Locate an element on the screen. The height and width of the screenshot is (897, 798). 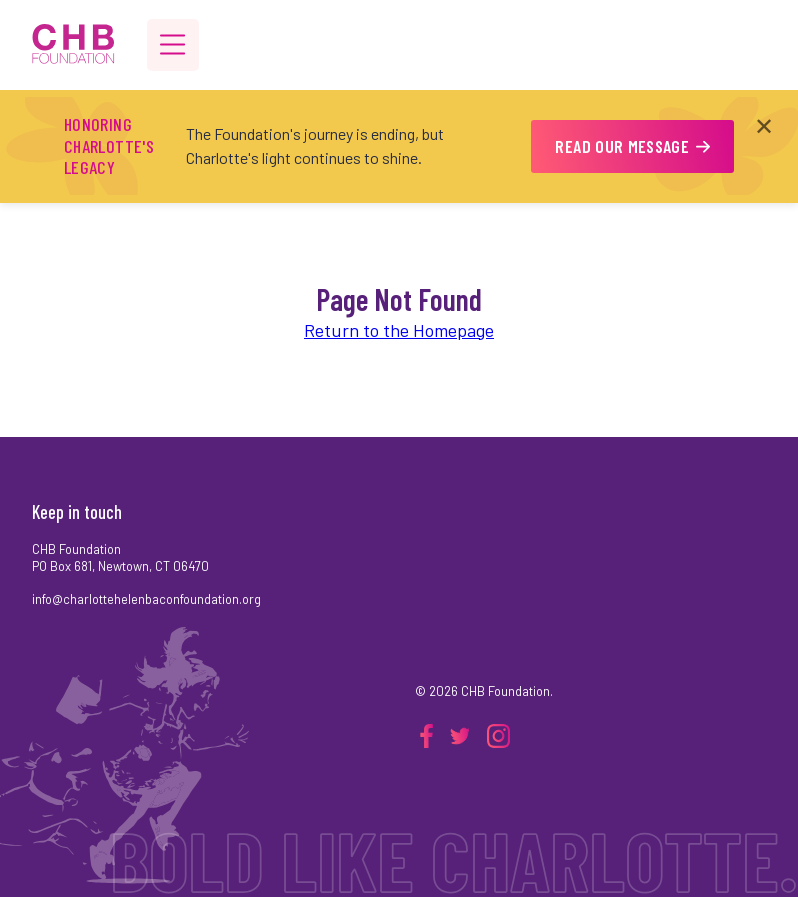
✕ [Close announcement] is located at coordinates (764, 125).